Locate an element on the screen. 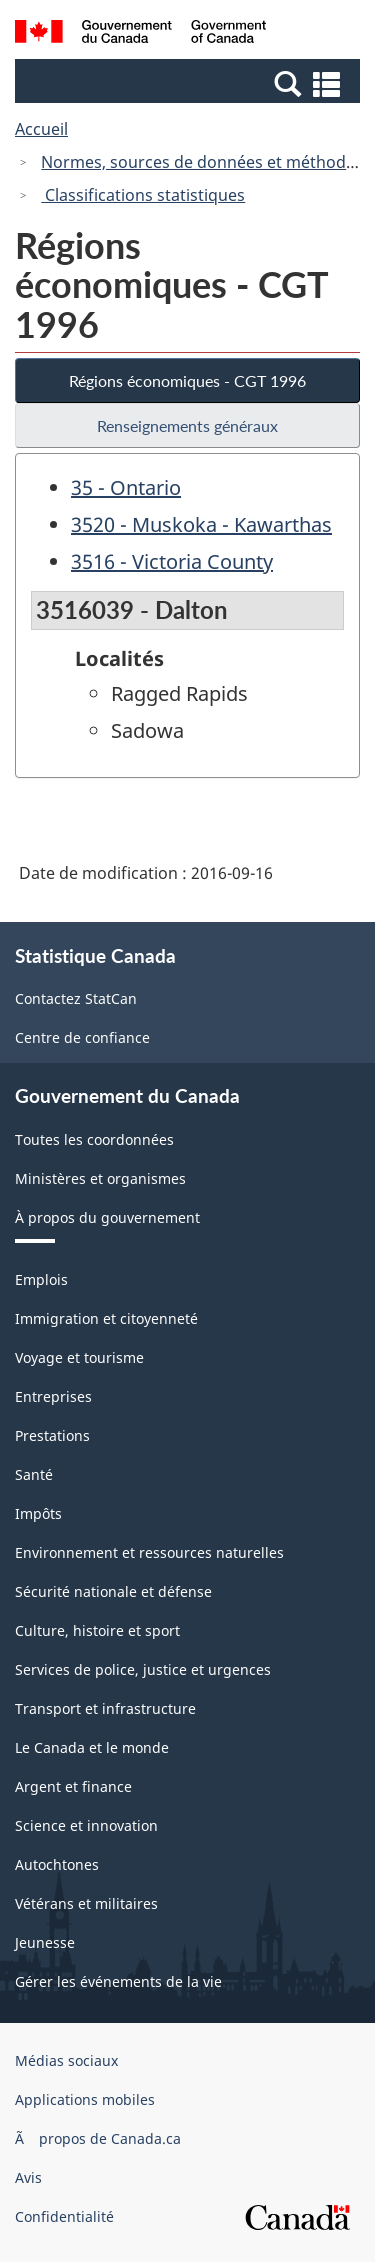 This screenshot has width=375, height=2262. Toutes les coordonnées is located at coordinates (94, 1139).